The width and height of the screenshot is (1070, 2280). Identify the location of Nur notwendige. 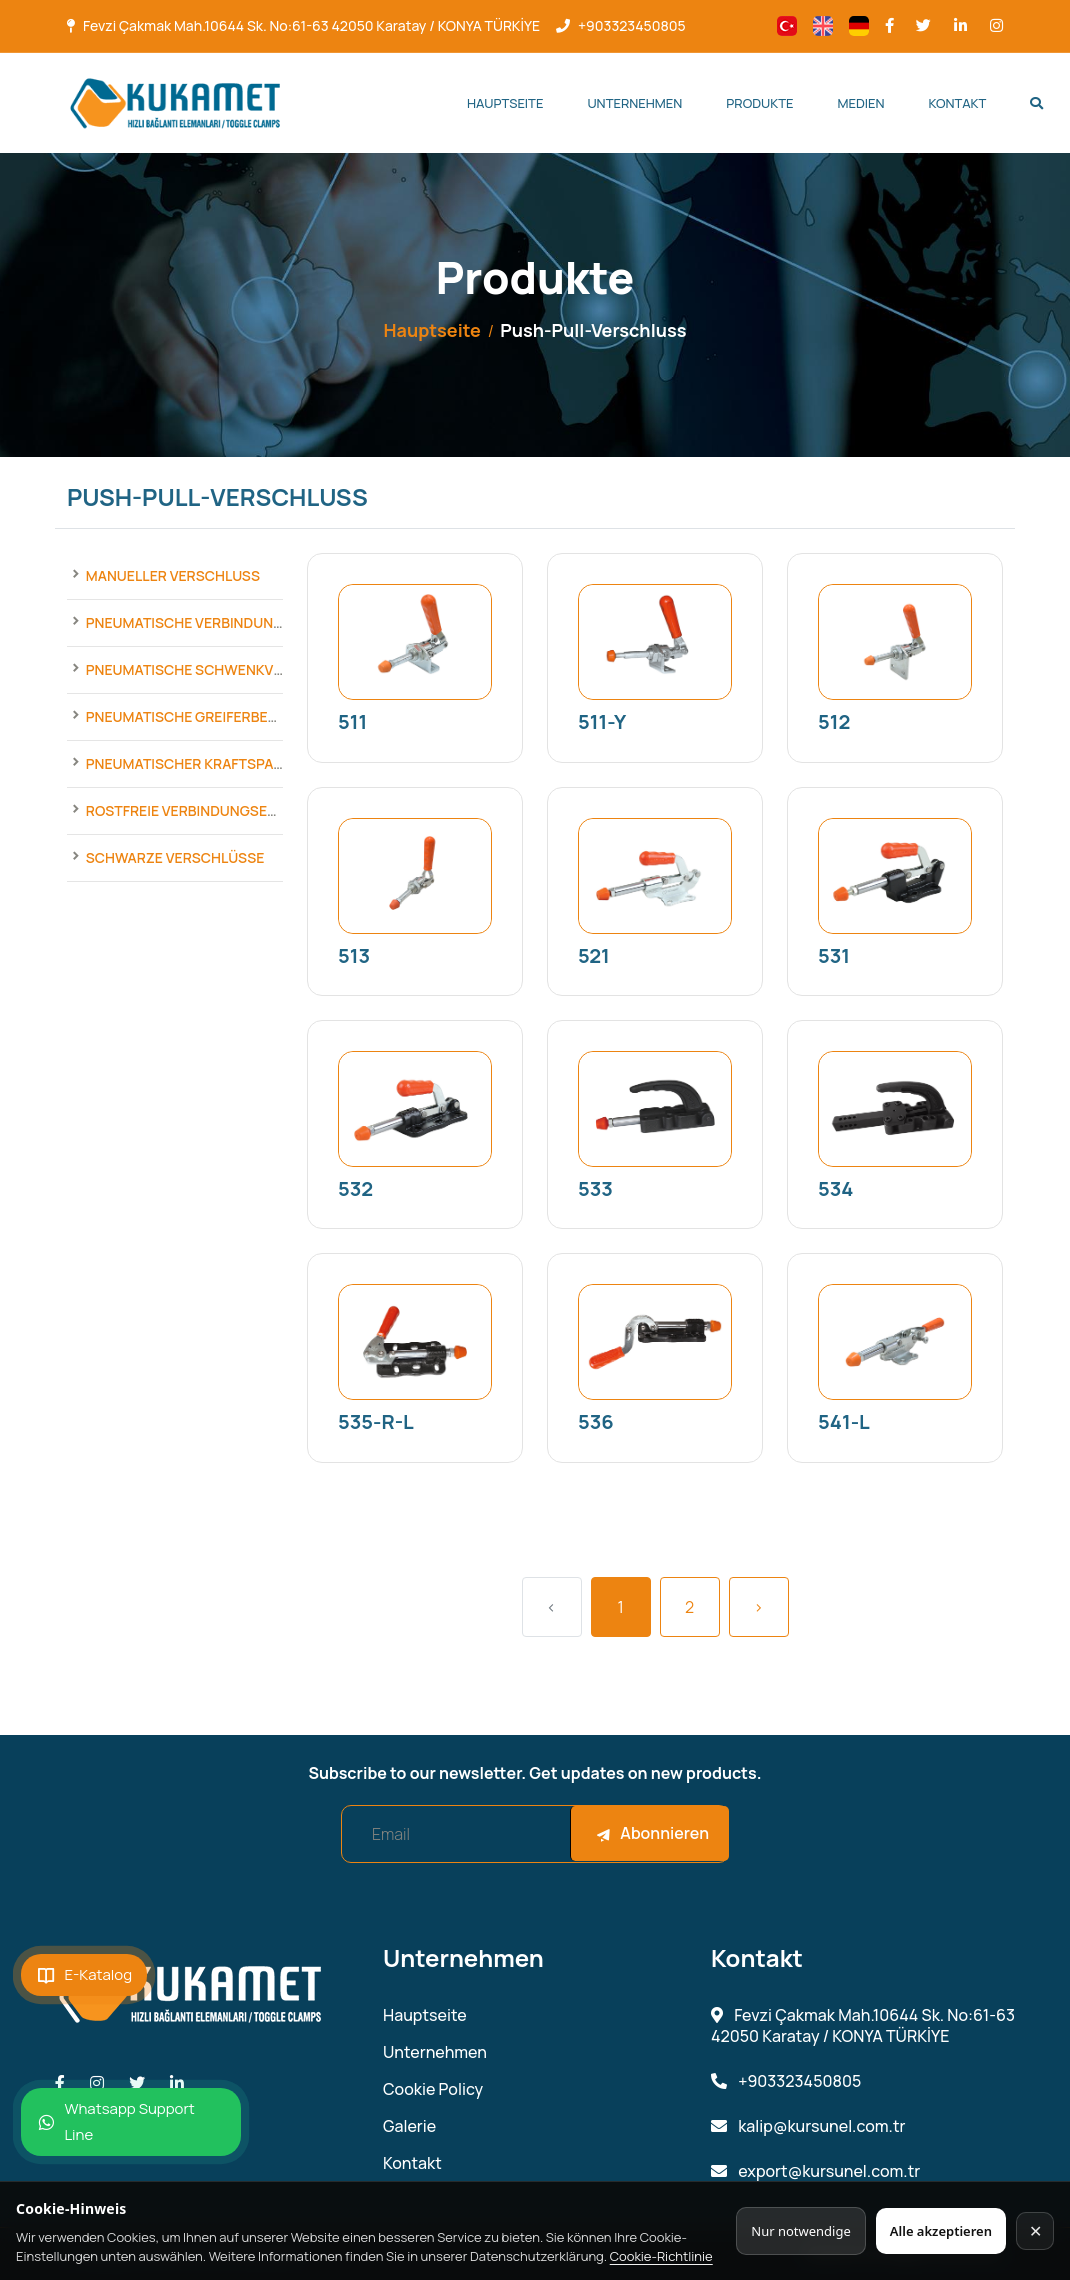
(801, 2231).